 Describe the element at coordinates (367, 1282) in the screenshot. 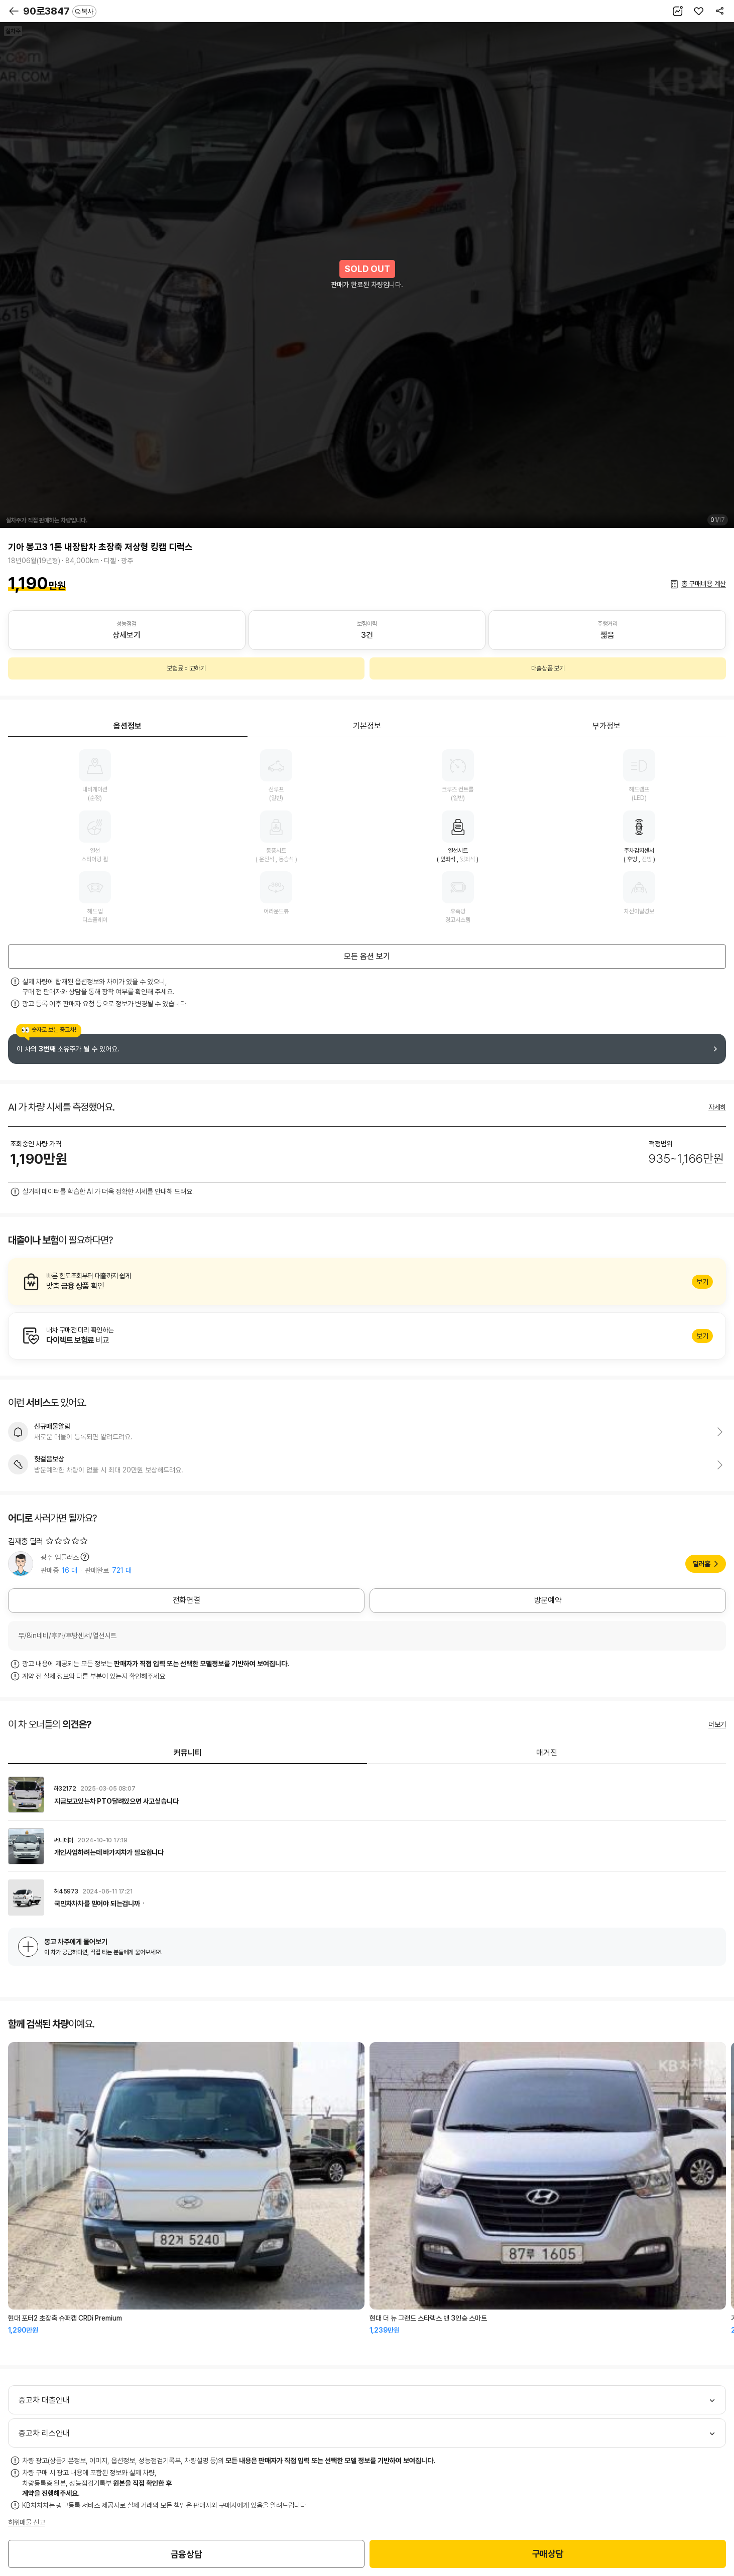

I see `알아보기` at that location.